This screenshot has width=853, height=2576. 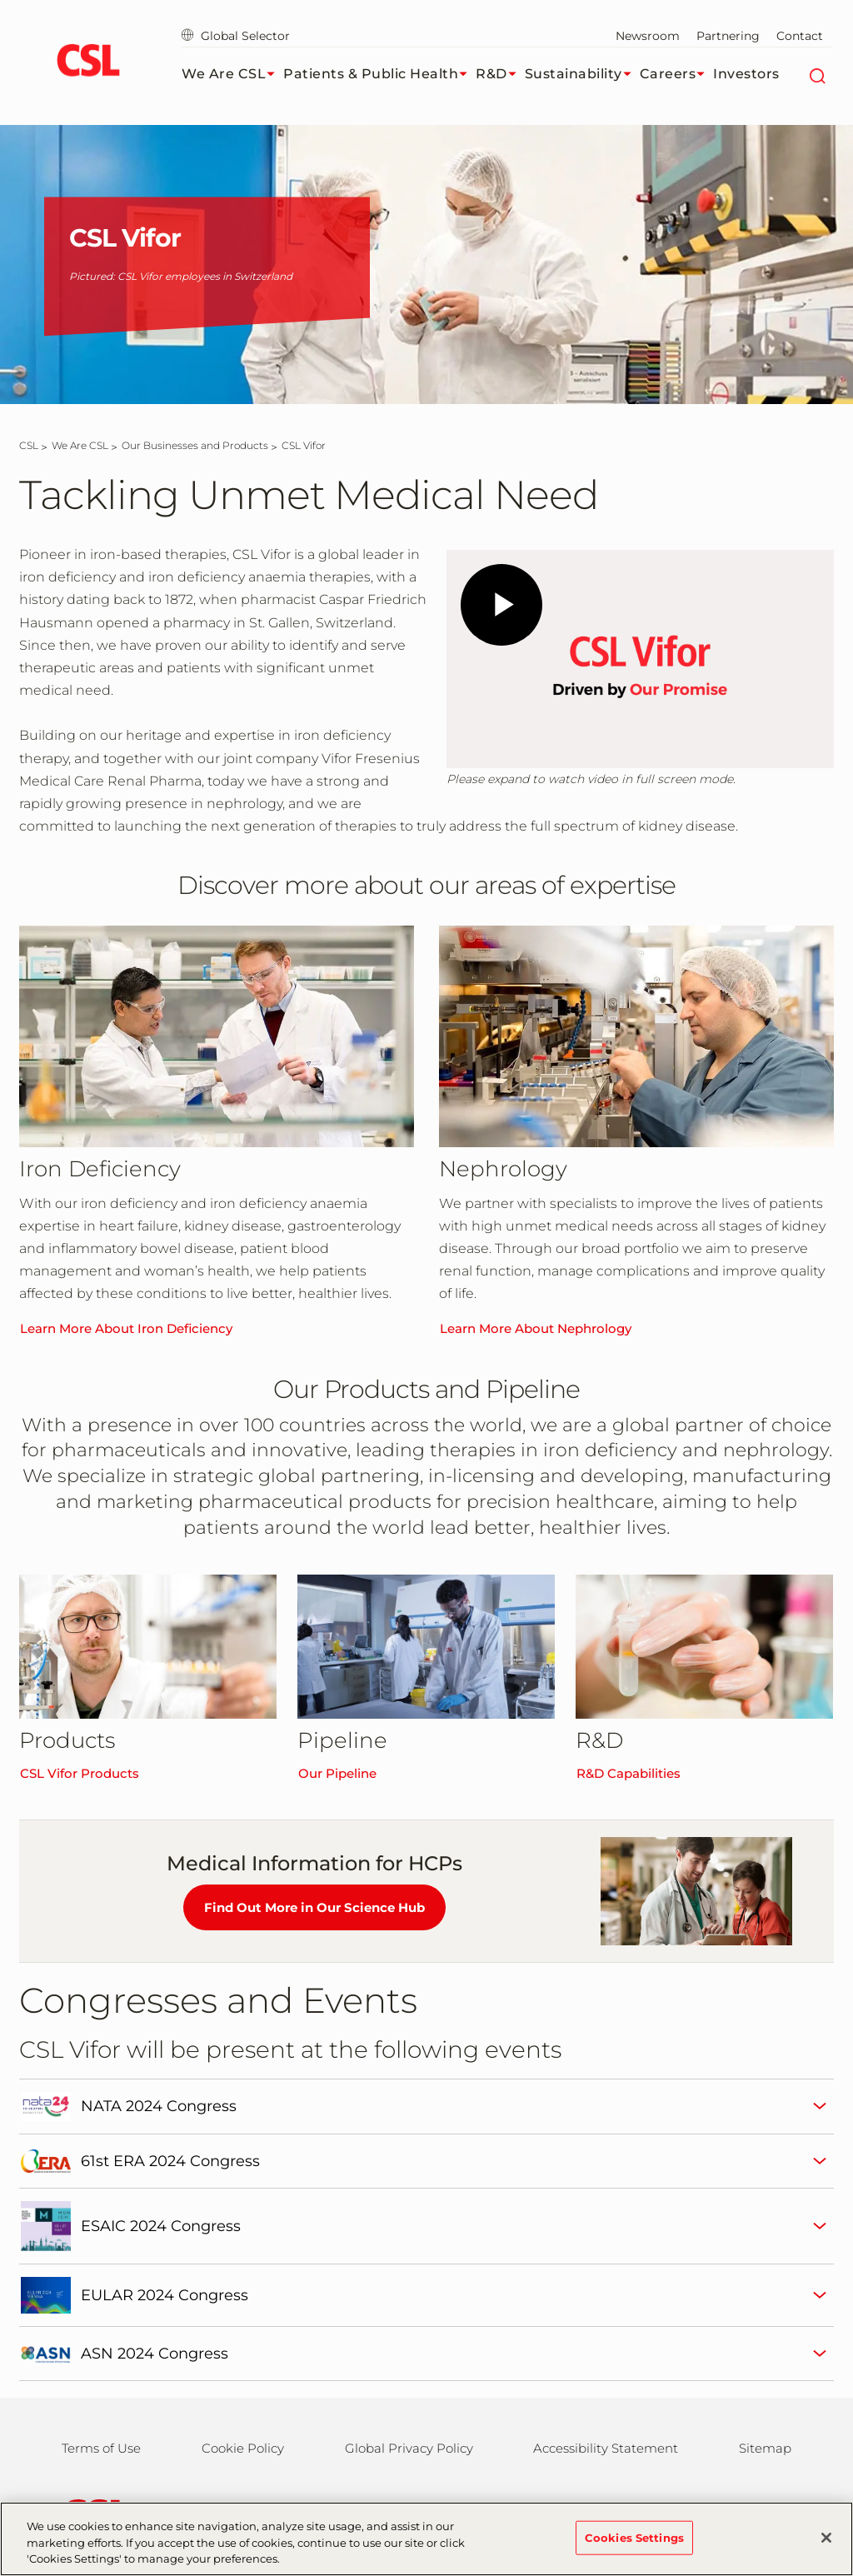 I want to click on Accessibility Statement, so click(x=605, y=2448).